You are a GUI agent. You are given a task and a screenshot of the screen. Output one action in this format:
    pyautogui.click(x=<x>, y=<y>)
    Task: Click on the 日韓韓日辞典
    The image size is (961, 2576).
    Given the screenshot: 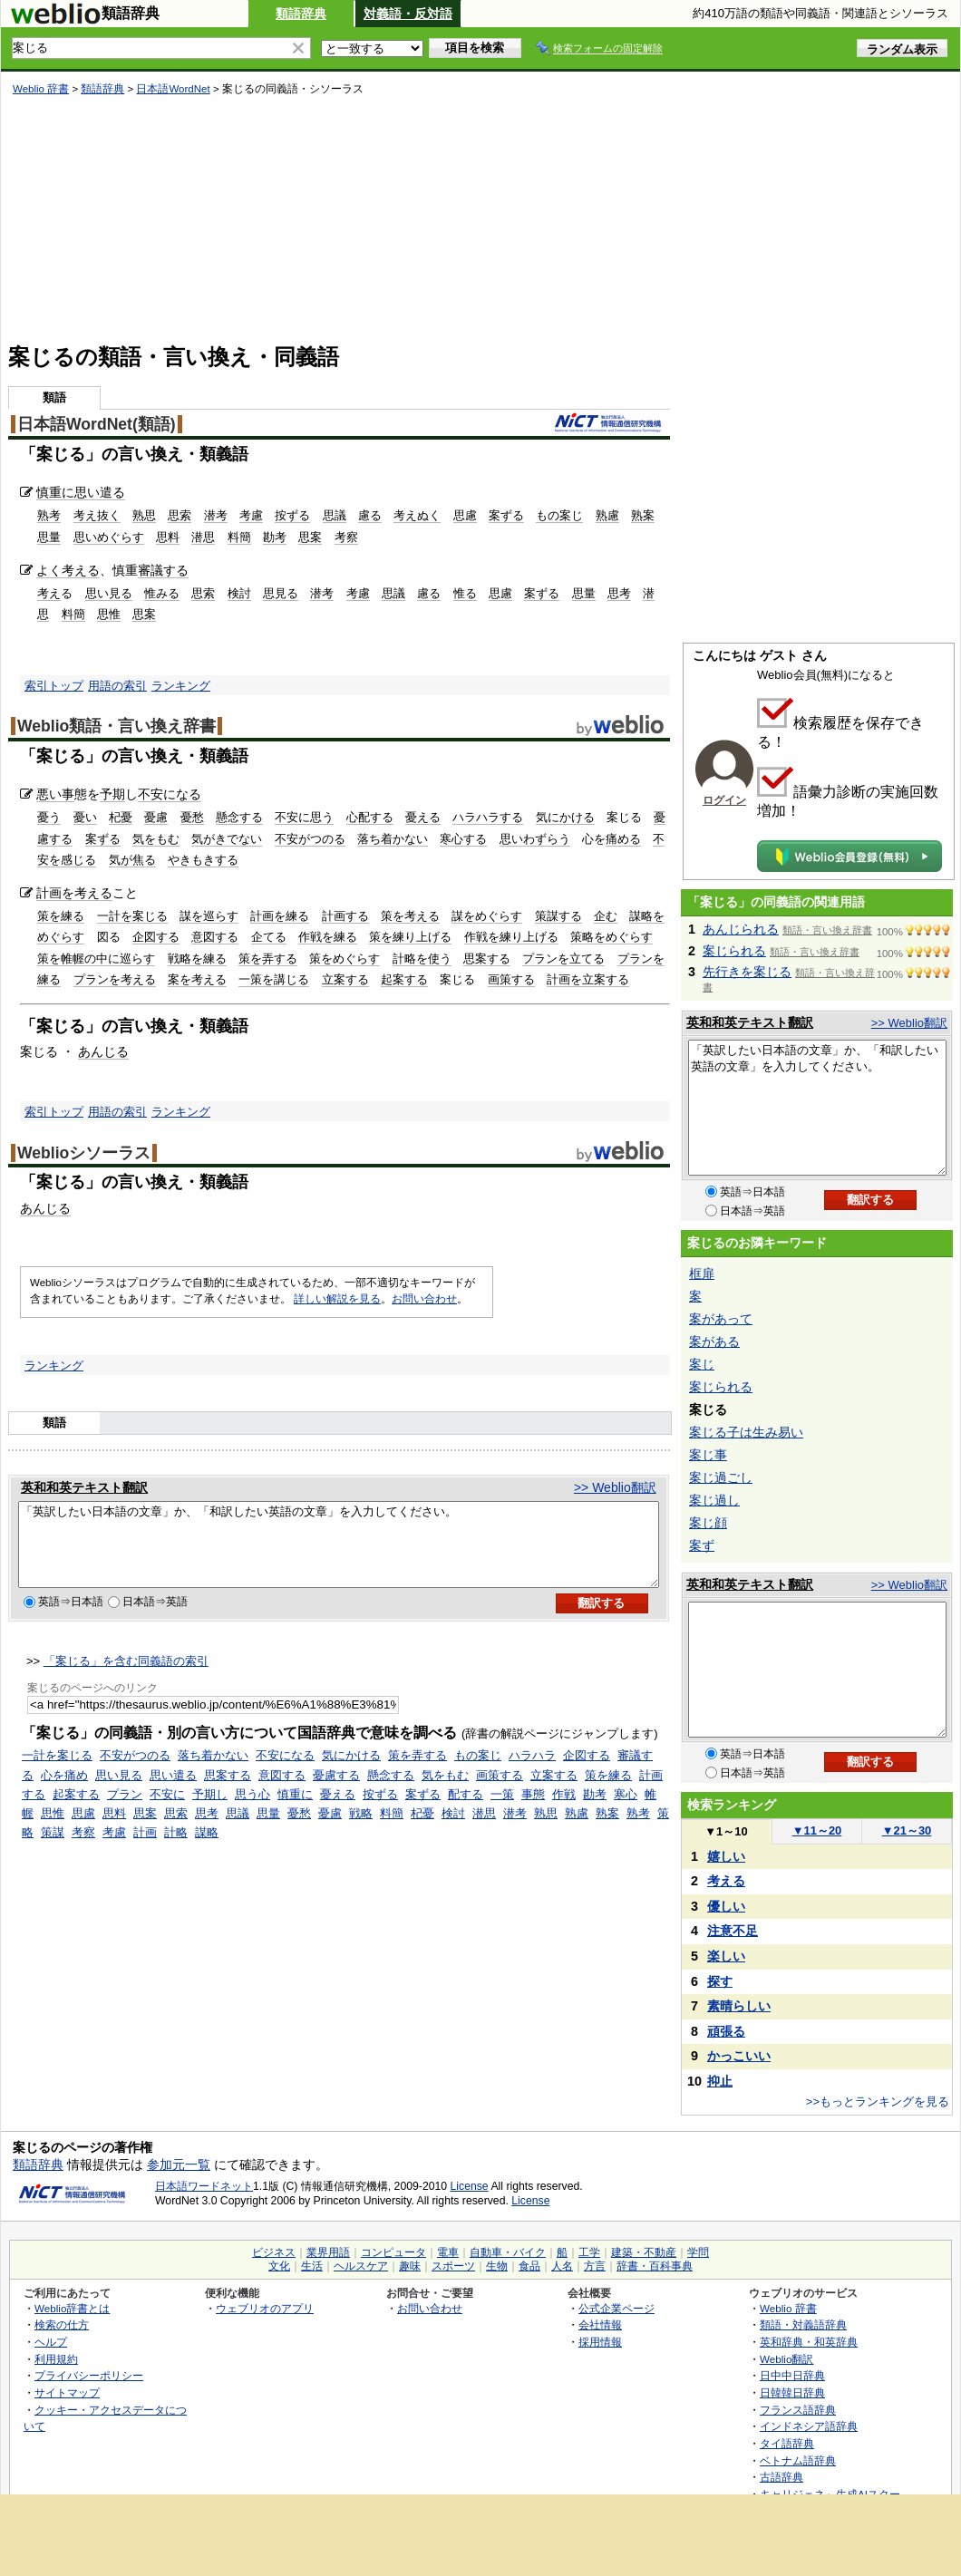 What is the action you would take?
    pyautogui.click(x=792, y=2392)
    